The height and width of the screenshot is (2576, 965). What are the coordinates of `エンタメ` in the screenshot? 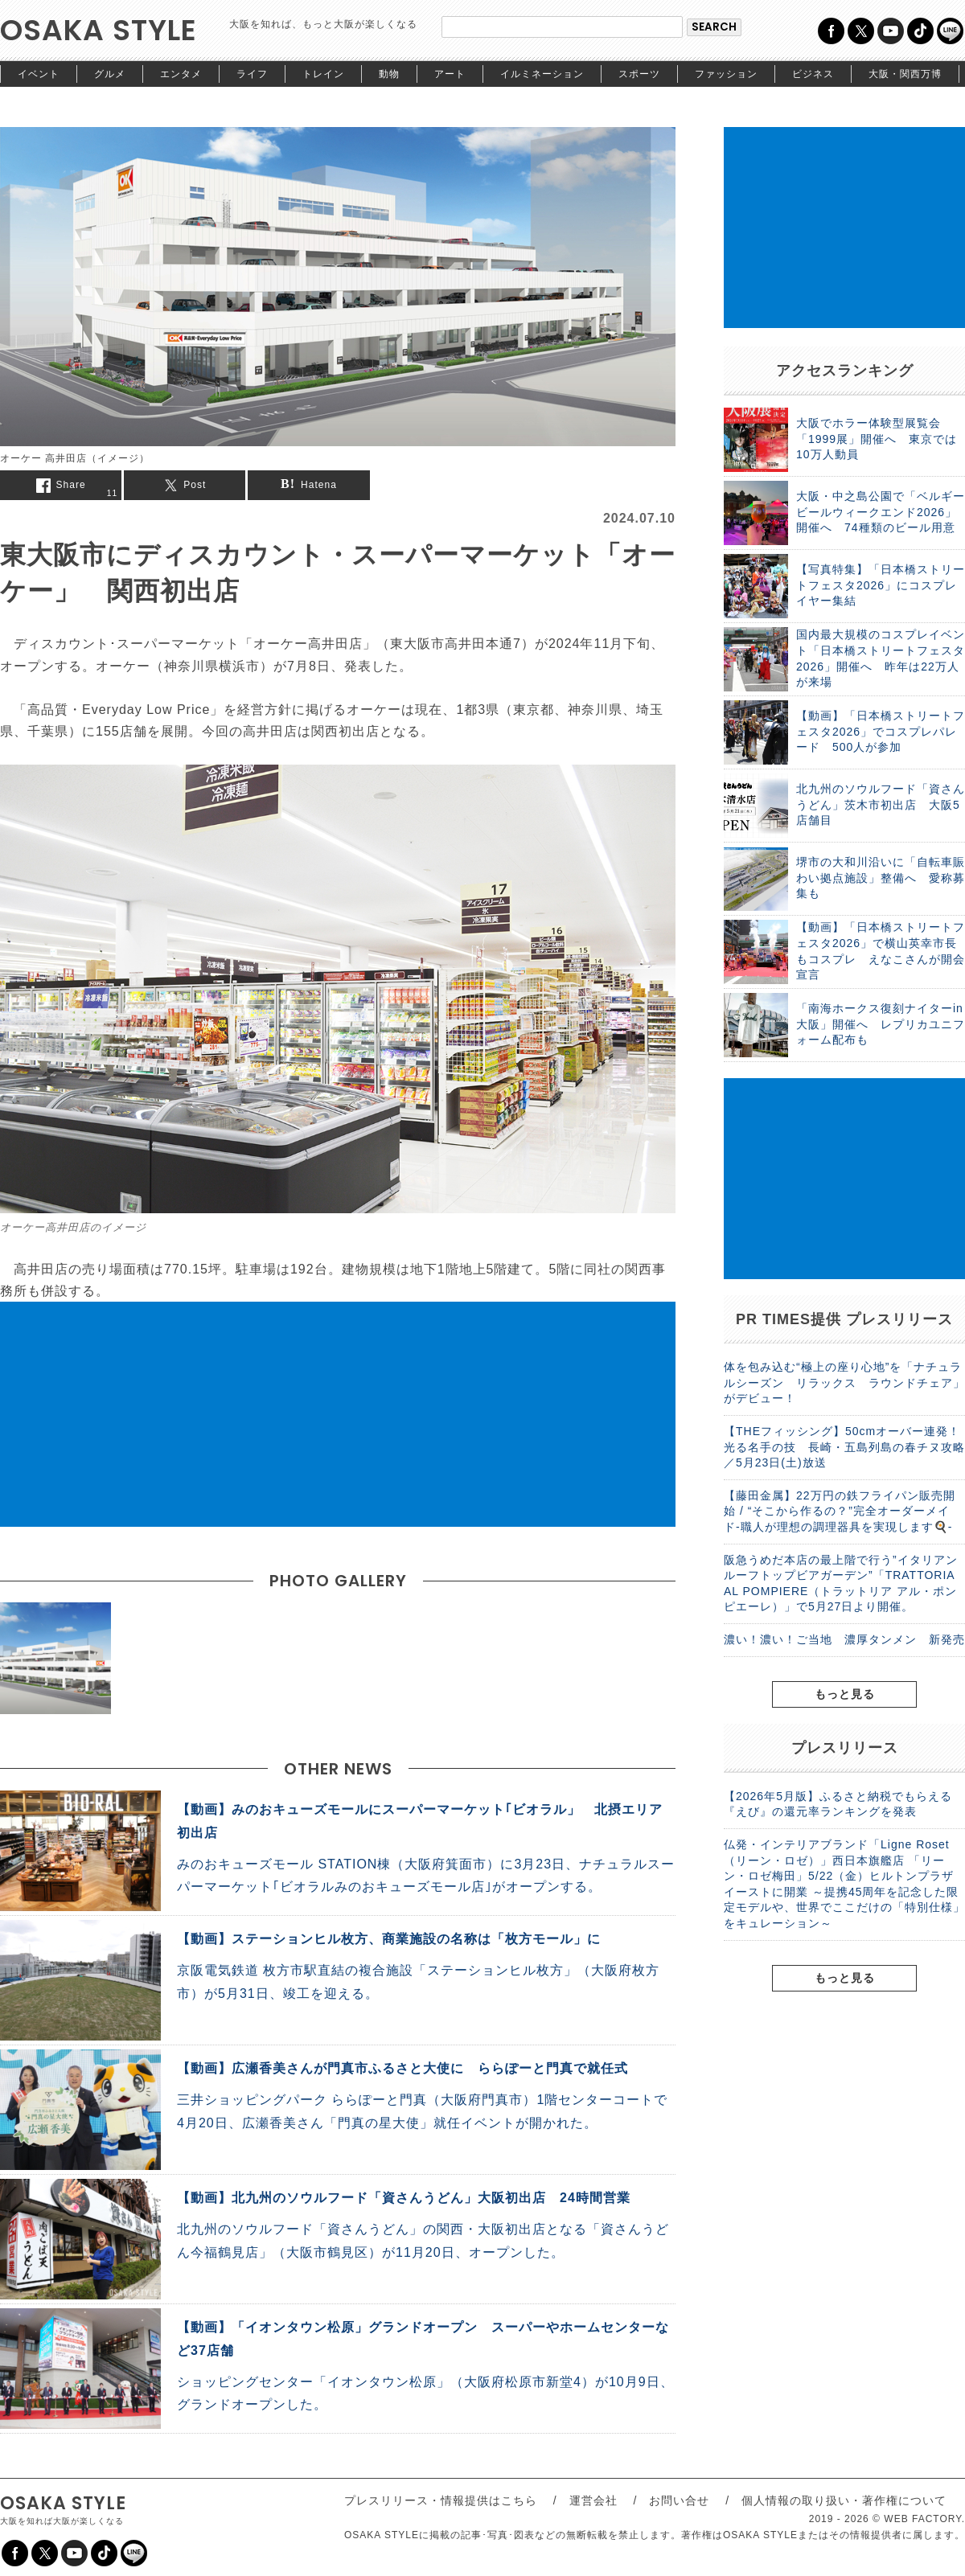 It's located at (181, 74).